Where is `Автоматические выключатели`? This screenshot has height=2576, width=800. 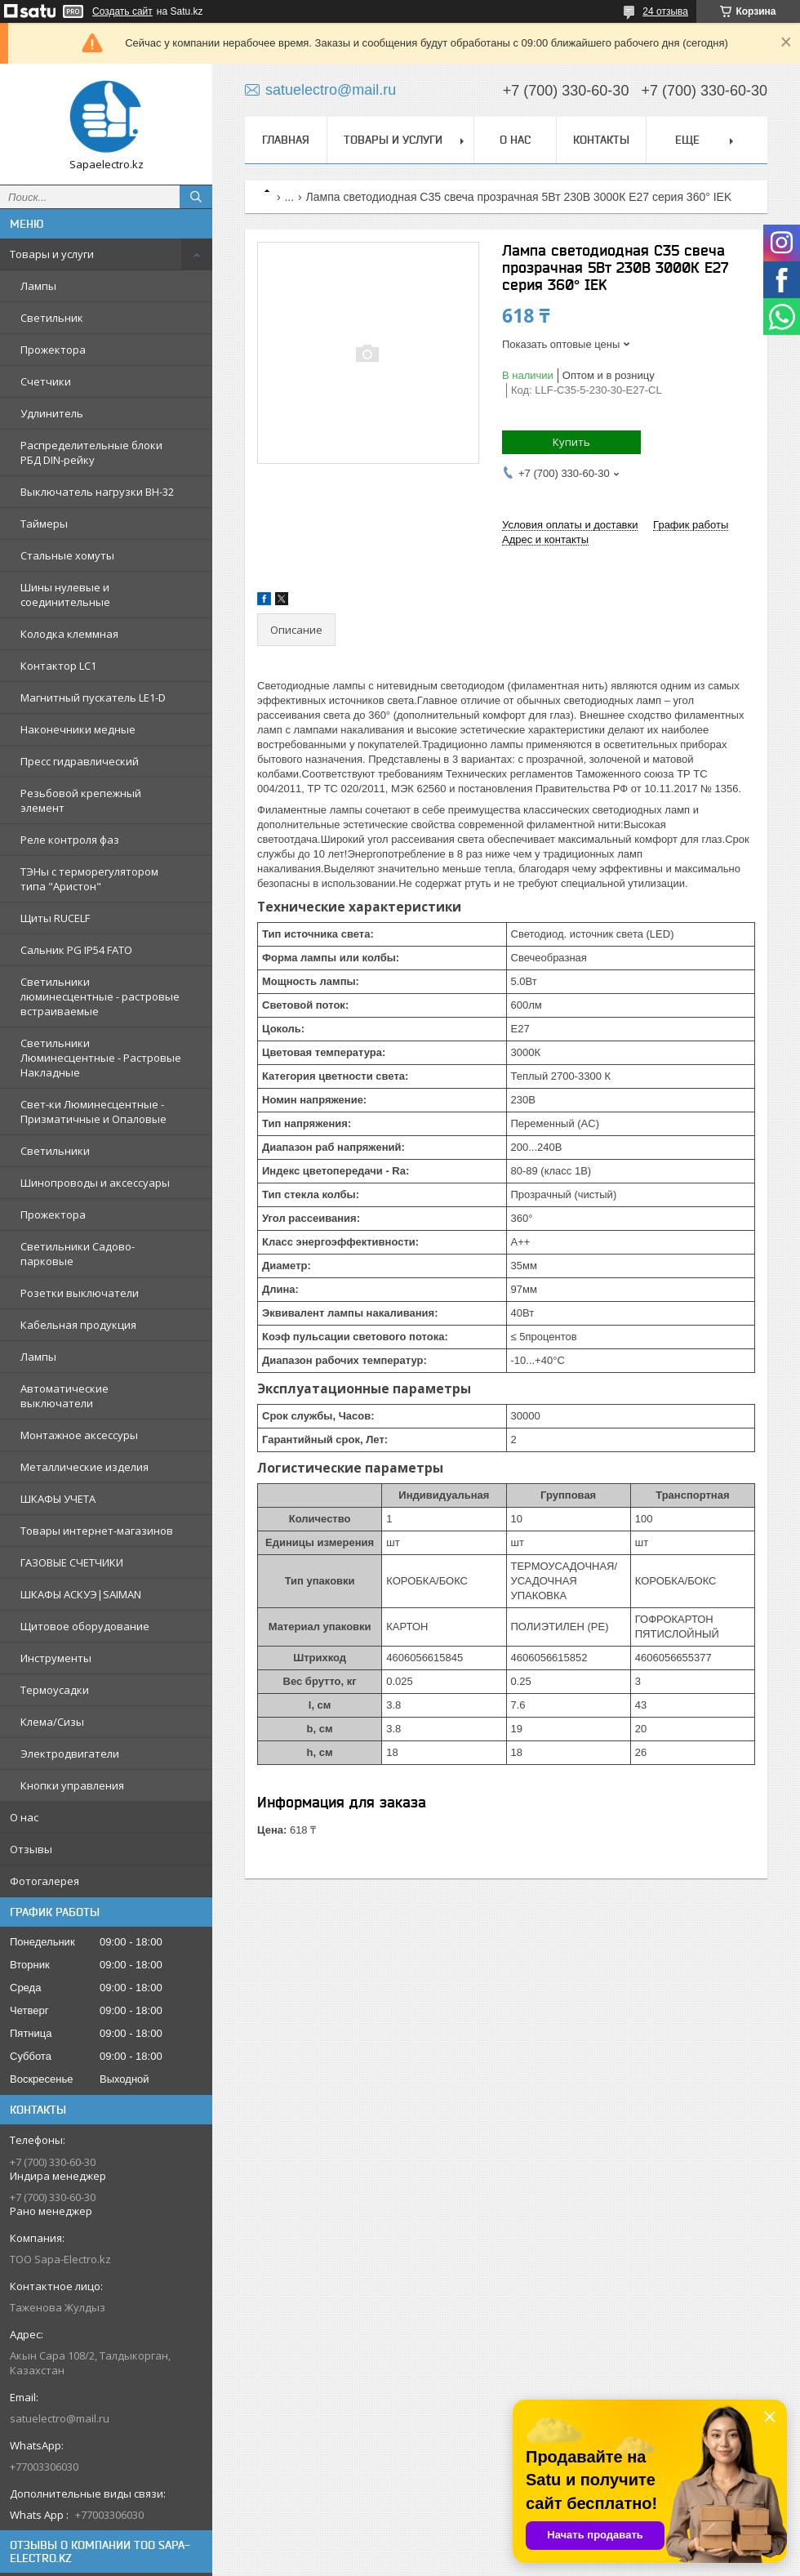
Автоматические выключатели is located at coordinates (64, 1396).